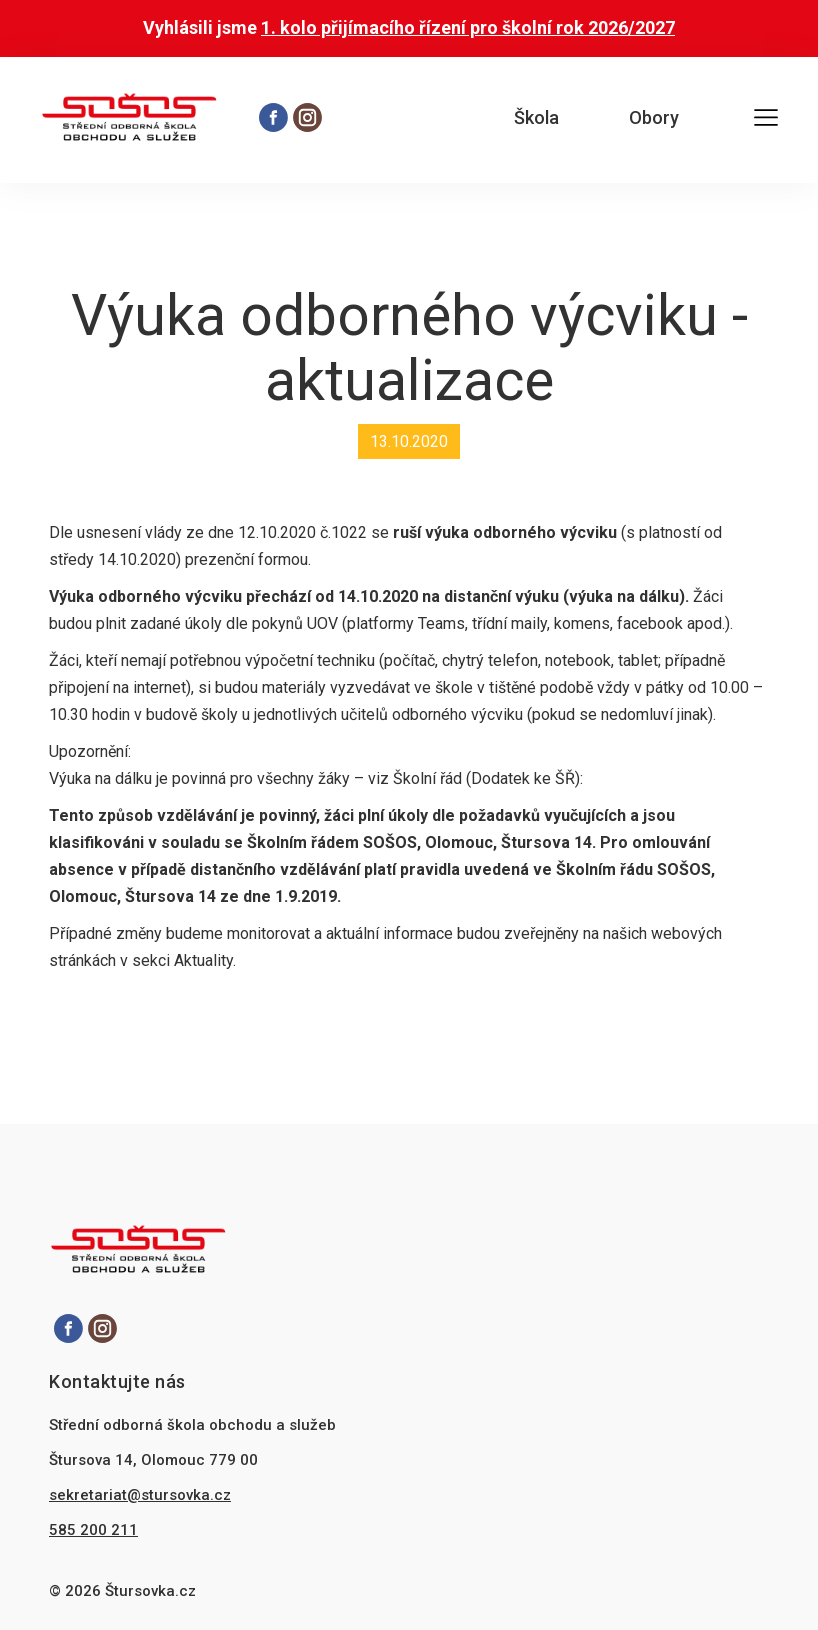 The image size is (818, 1630). What do you see at coordinates (468, 27) in the screenshot?
I see `1. kolo přijímacího řízení pro školní rok 2026/2027` at bounding box center [468, 27].